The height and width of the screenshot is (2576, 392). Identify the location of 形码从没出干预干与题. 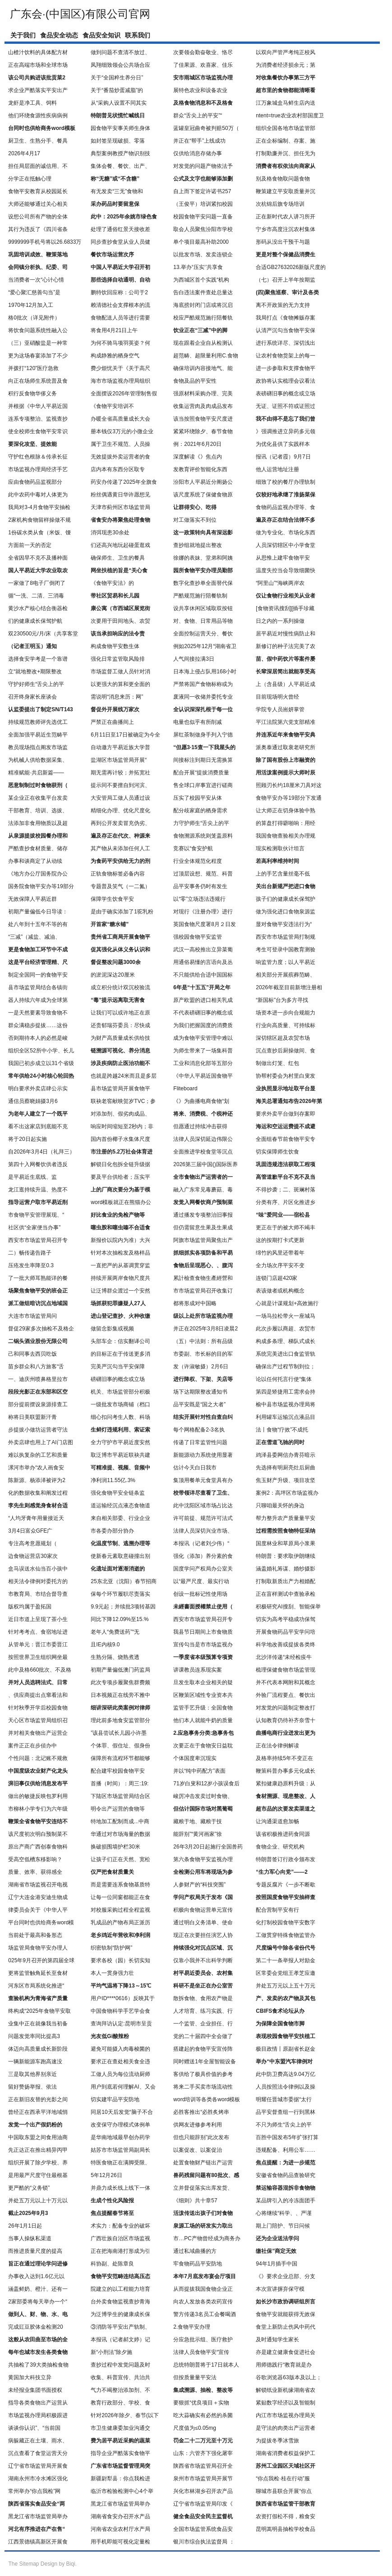
(283, 242).